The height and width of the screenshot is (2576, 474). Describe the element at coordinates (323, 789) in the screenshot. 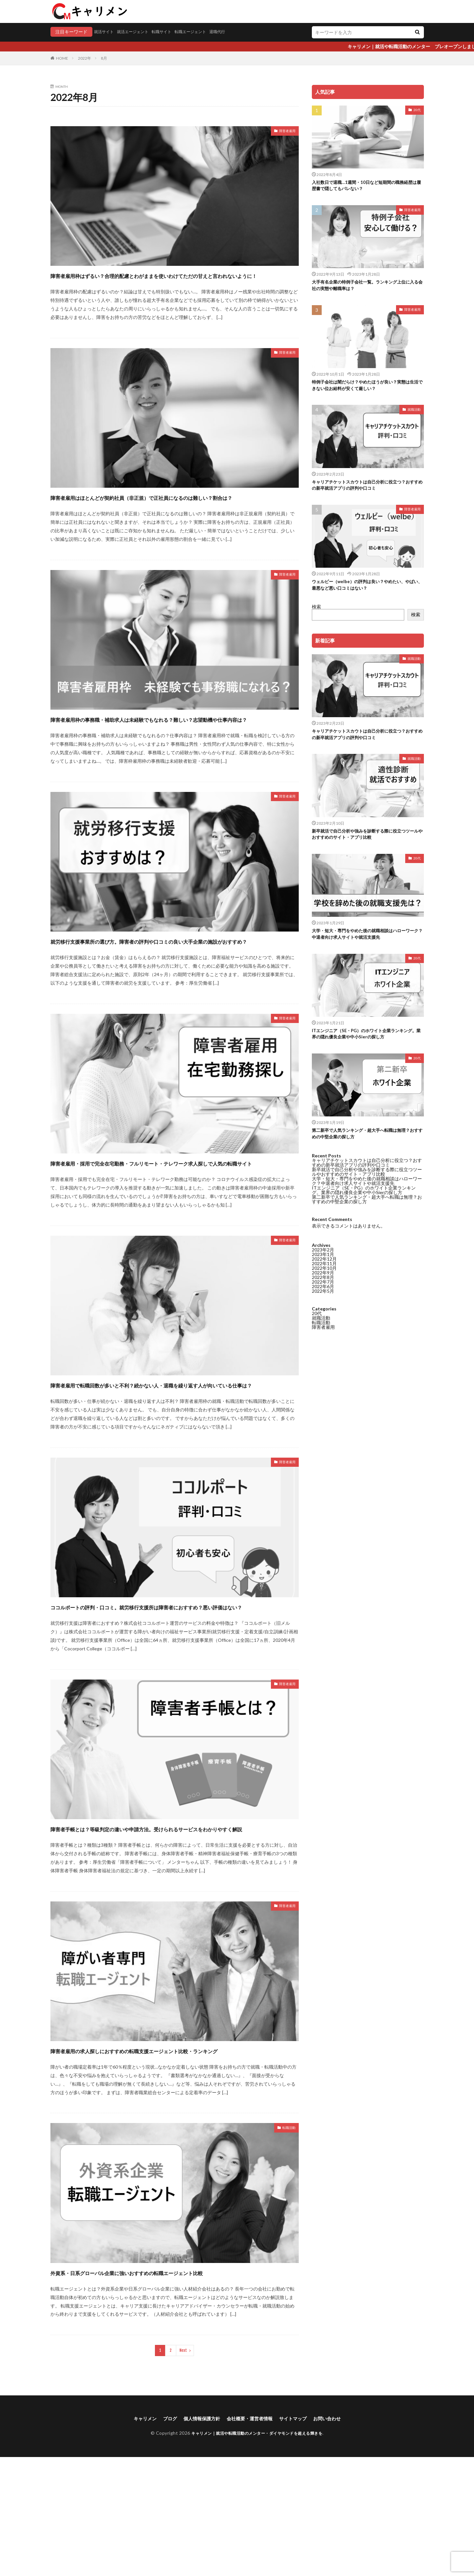

I see `2022年9月` at that location.